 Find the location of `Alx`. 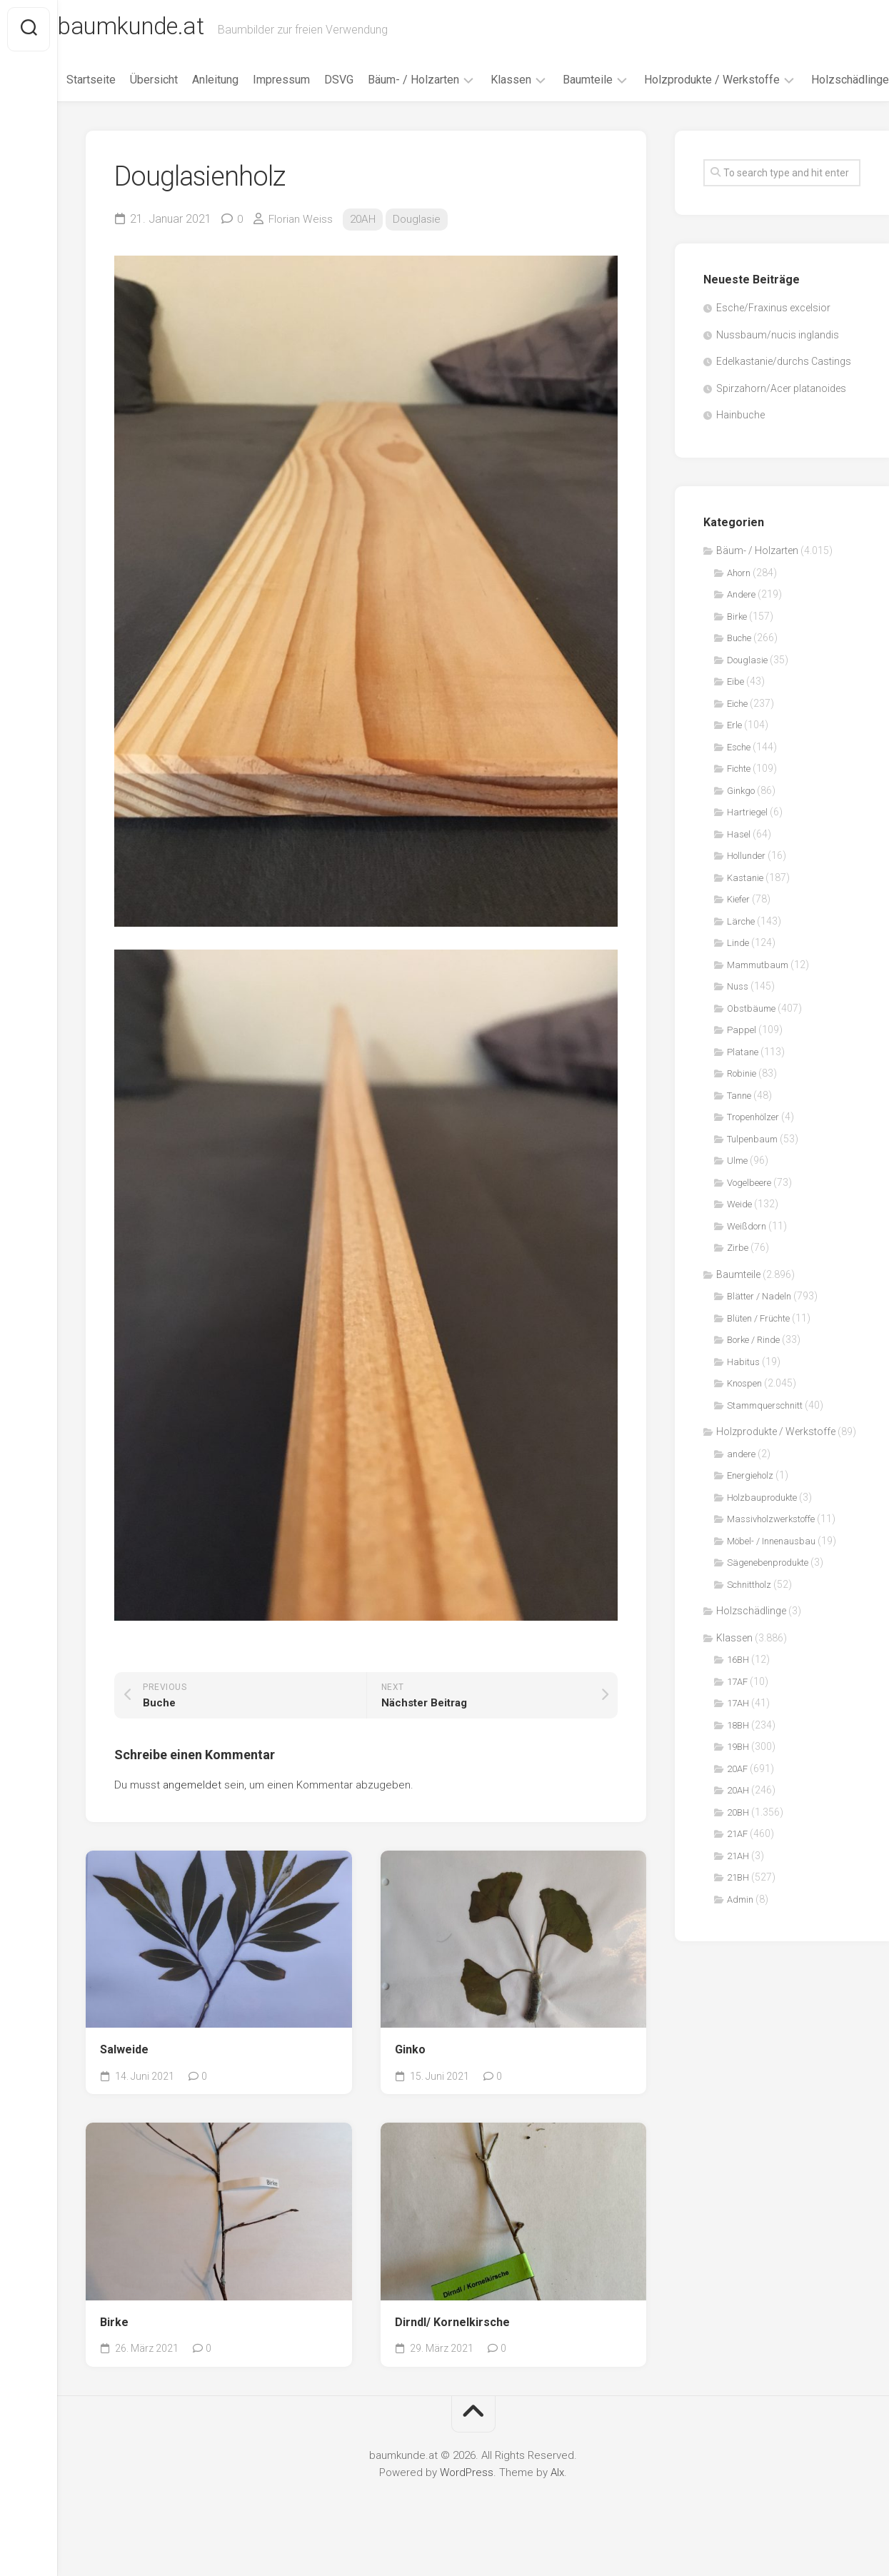

Alx is located at coordinates (557, 2503).